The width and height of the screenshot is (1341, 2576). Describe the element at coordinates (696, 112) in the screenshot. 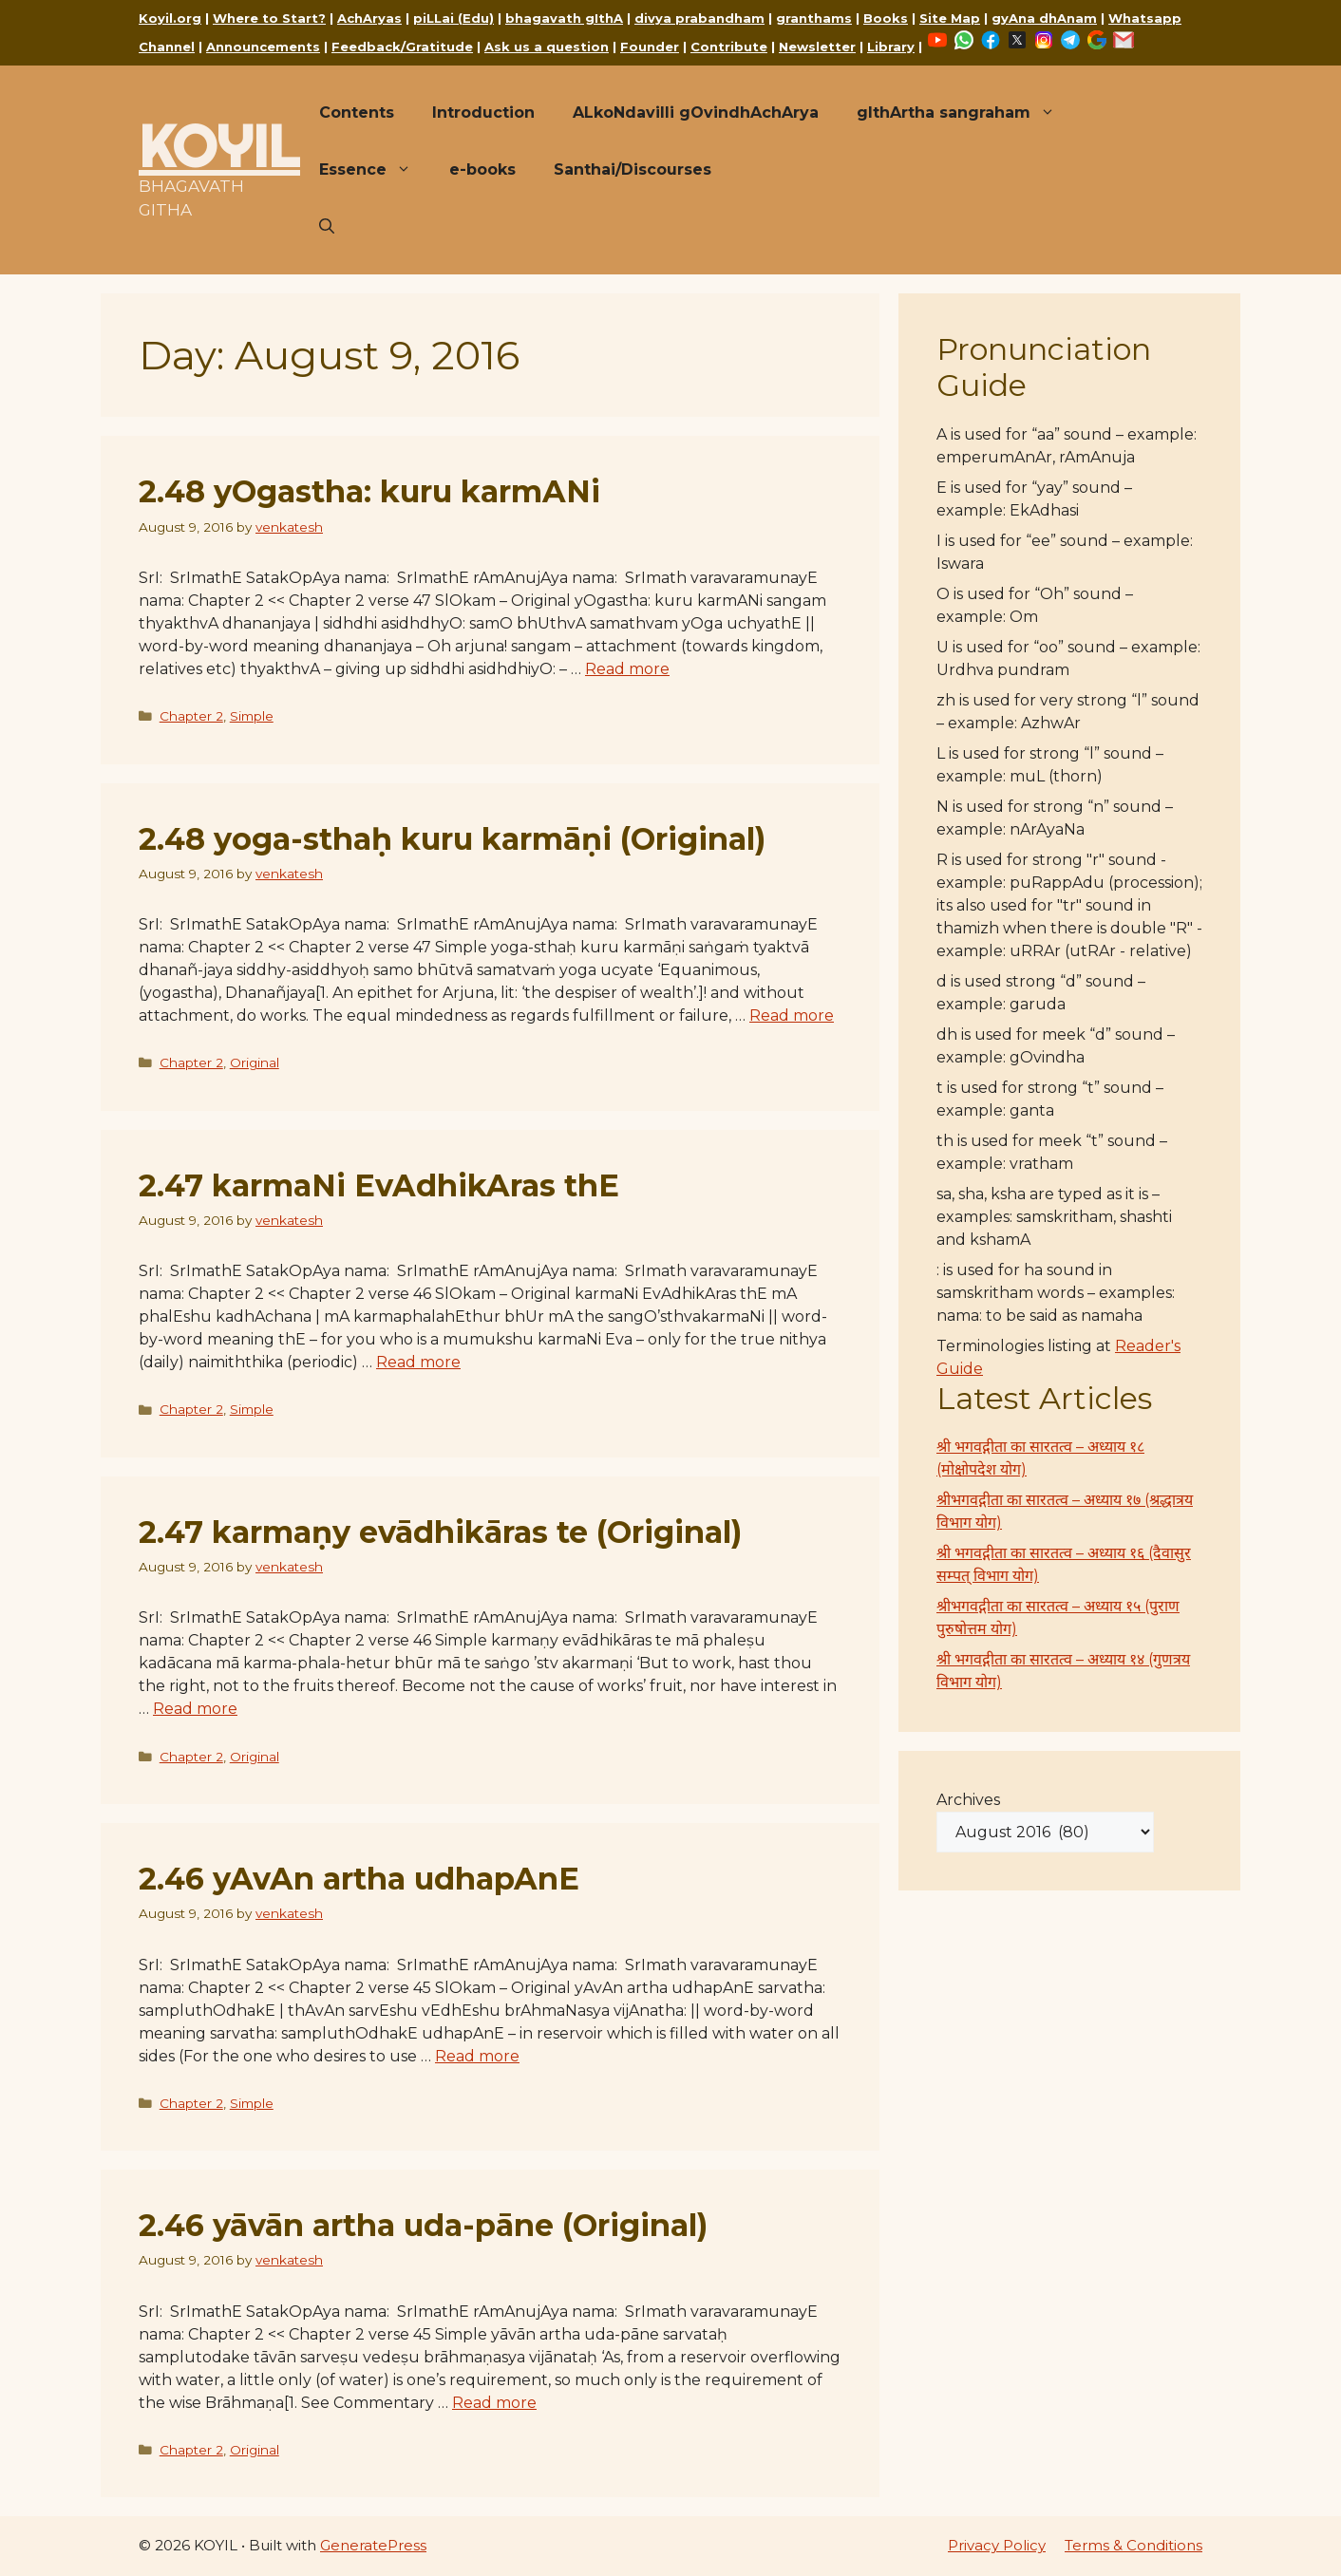

I see `ALkoNdavilli gOvindhAchArya` at that location.